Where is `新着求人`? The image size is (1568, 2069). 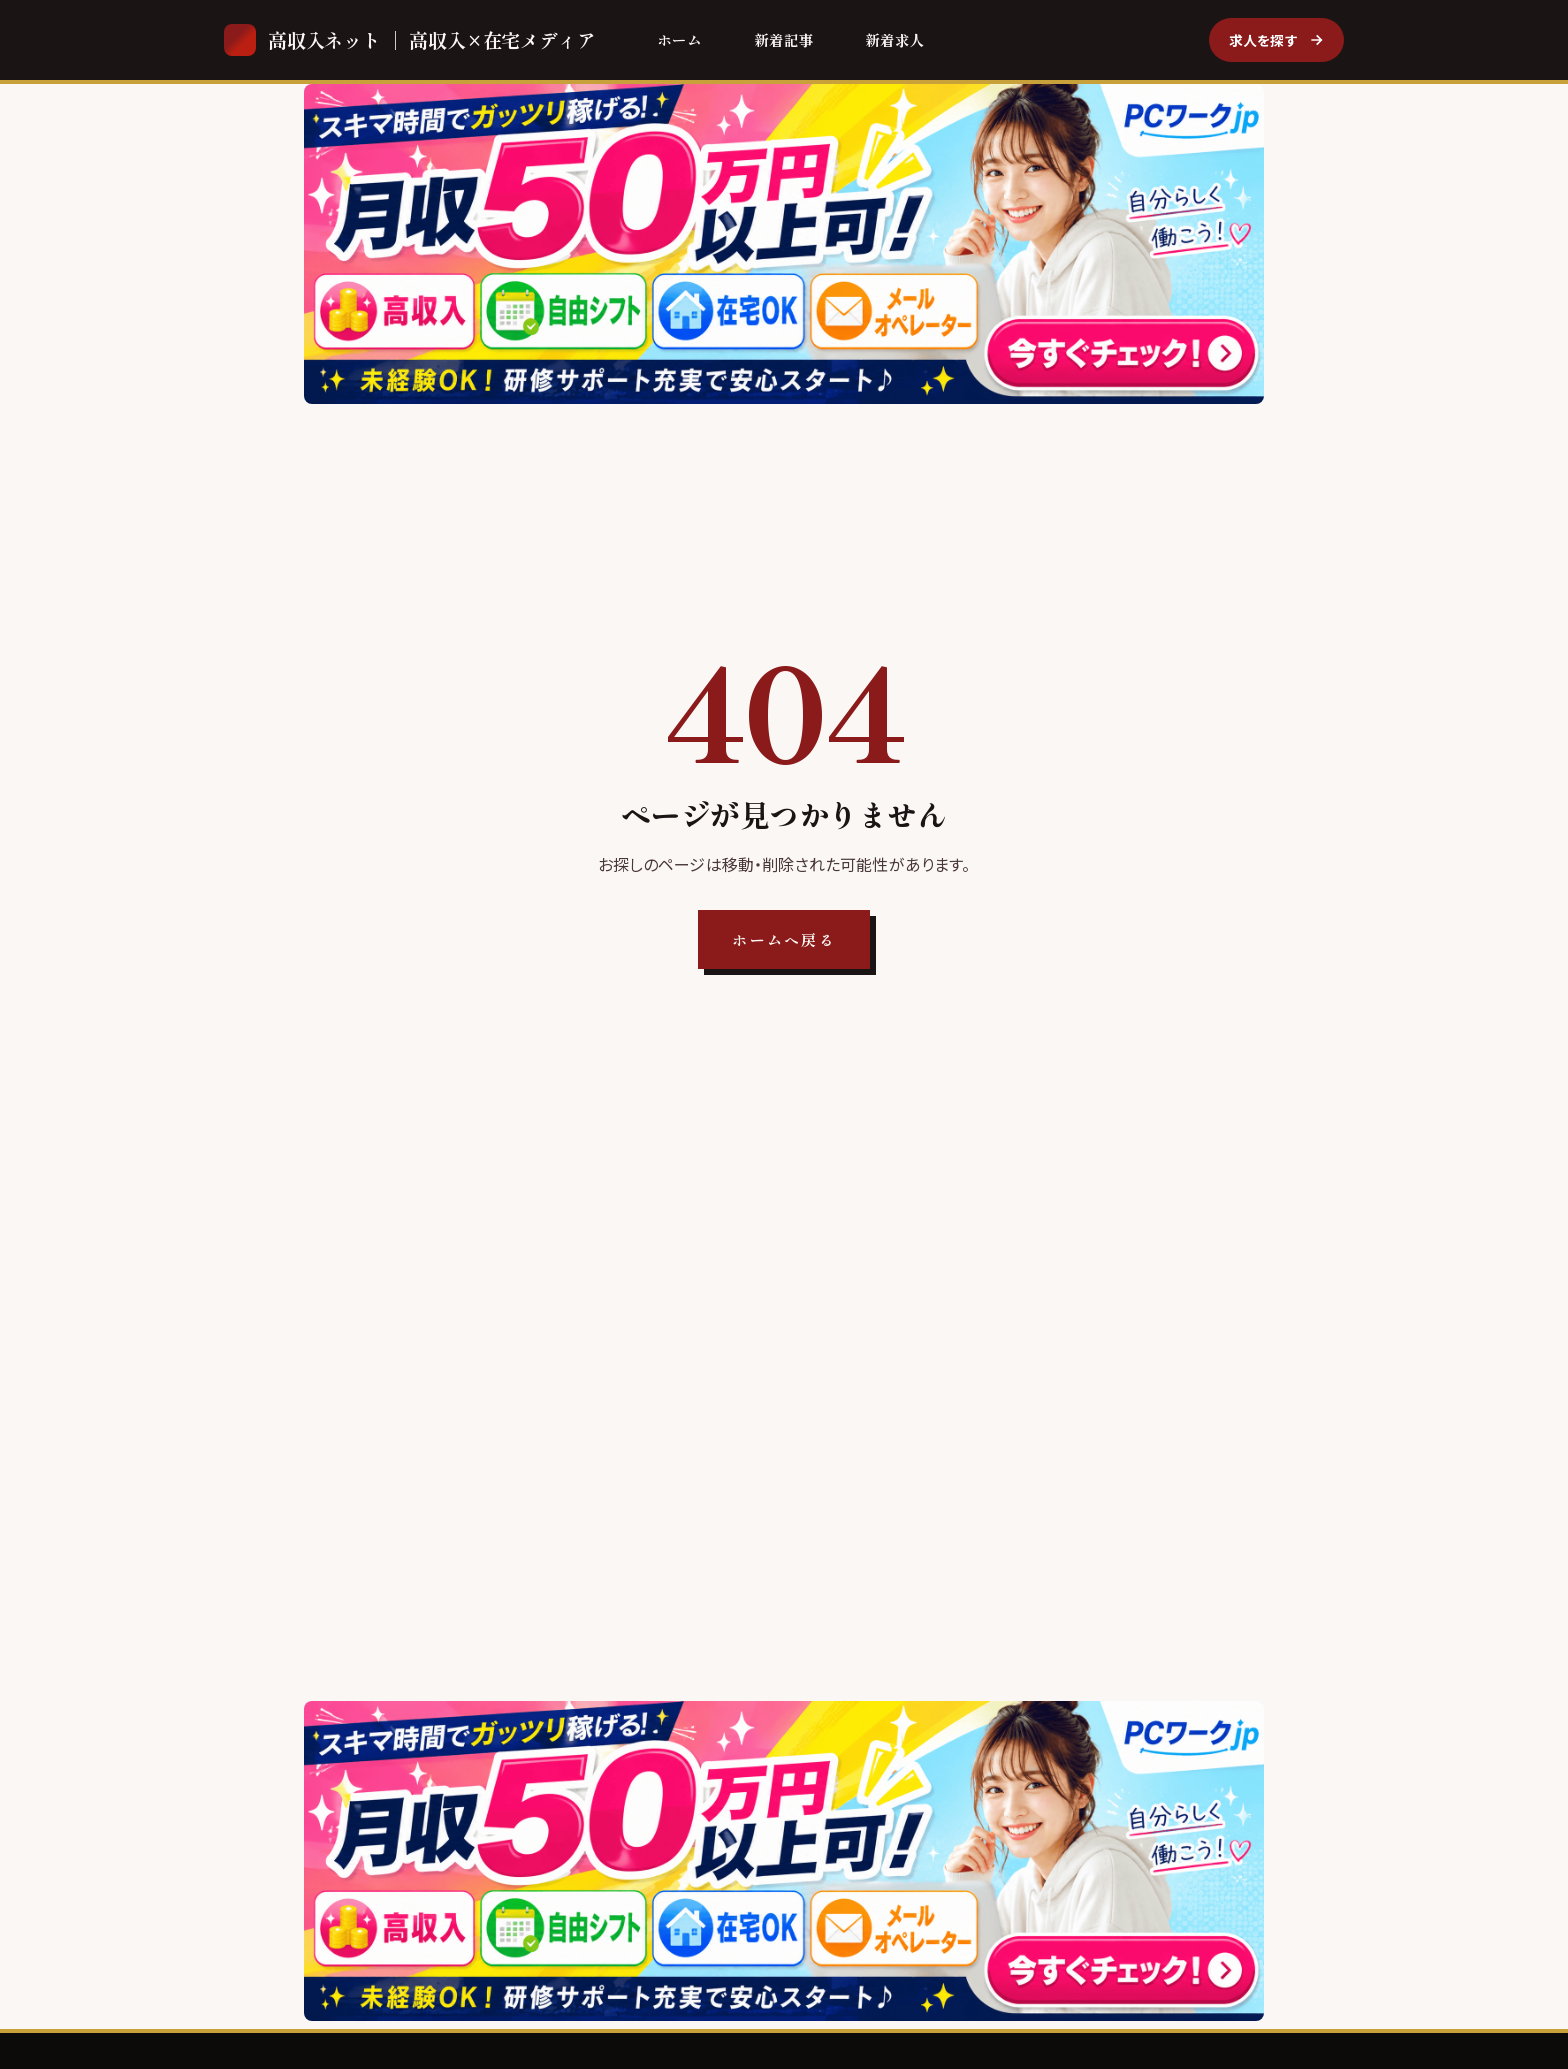
新着求人 is located at coordinates (895, 39).